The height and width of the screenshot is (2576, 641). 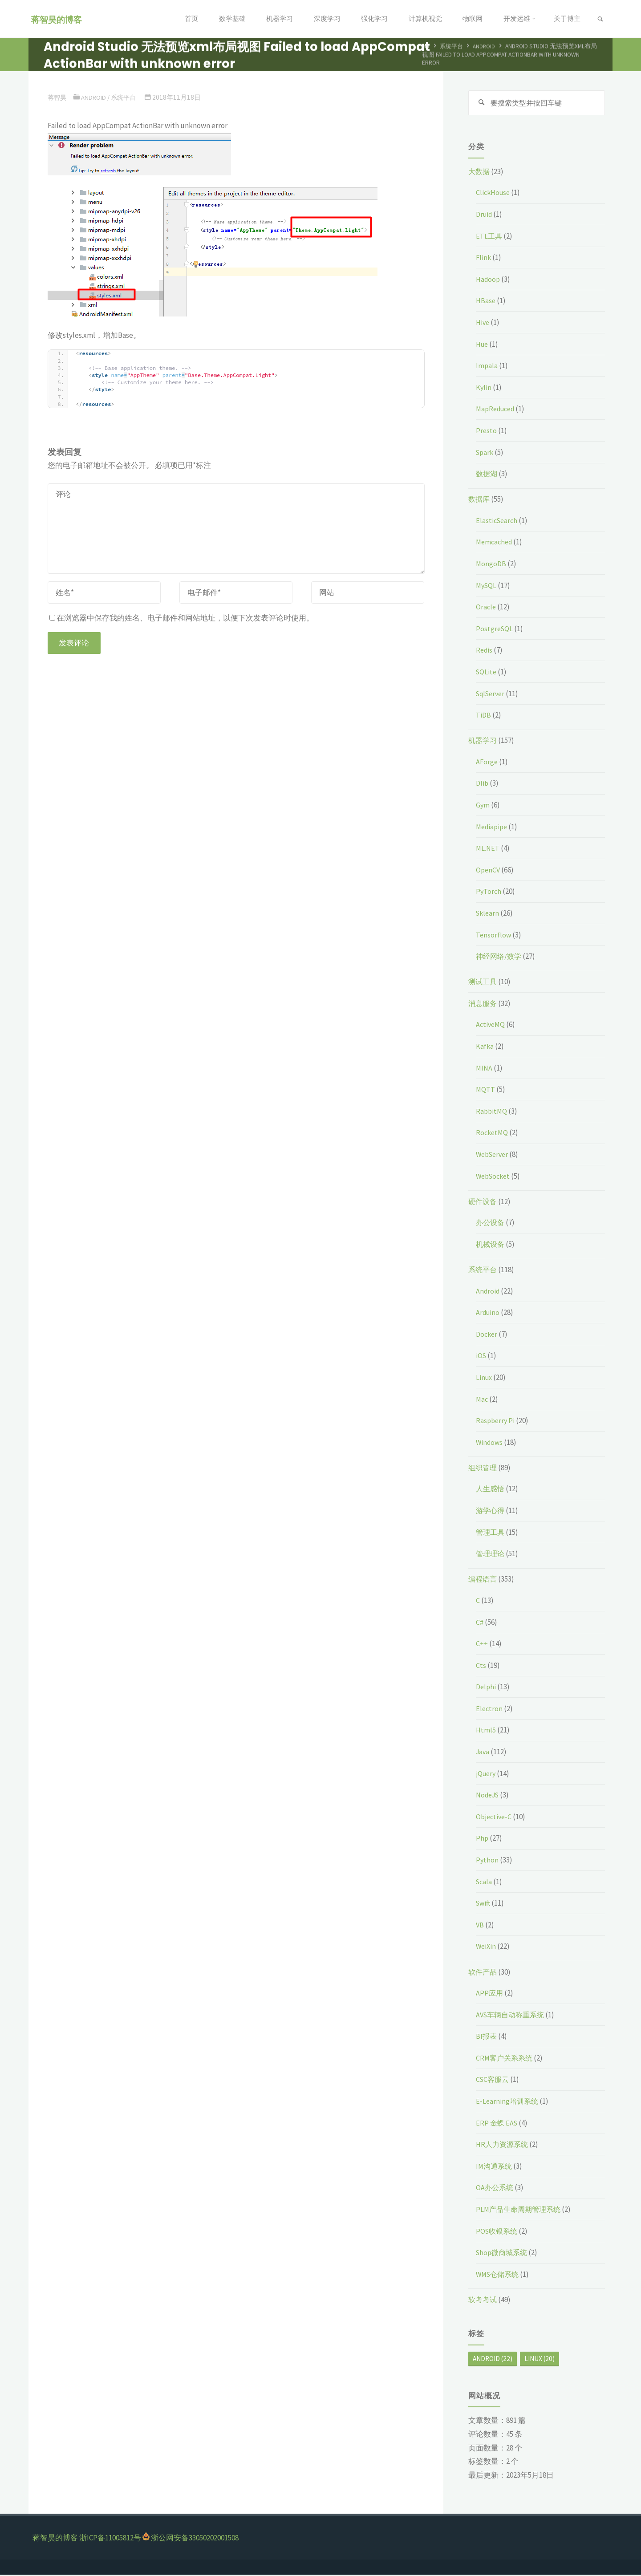 I want to click on BI报表, so click(x=487, y=2037).